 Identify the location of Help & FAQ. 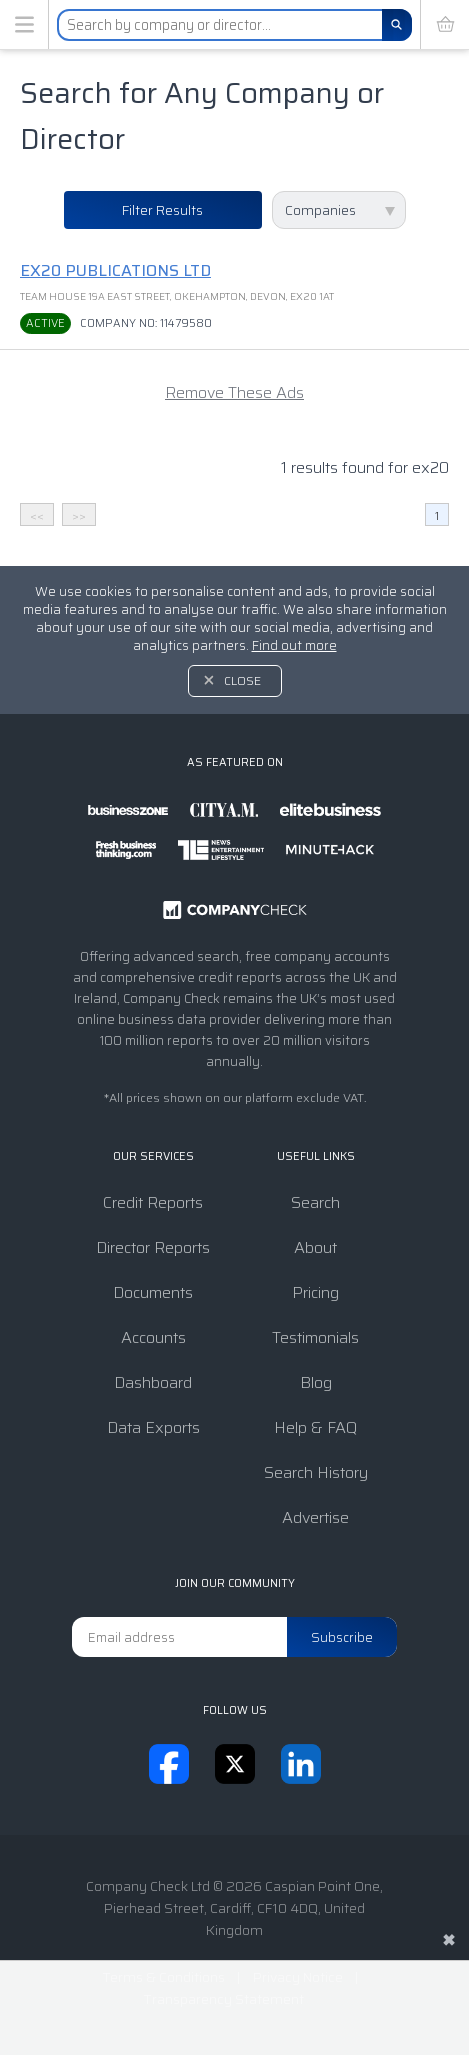
(315, 1427).